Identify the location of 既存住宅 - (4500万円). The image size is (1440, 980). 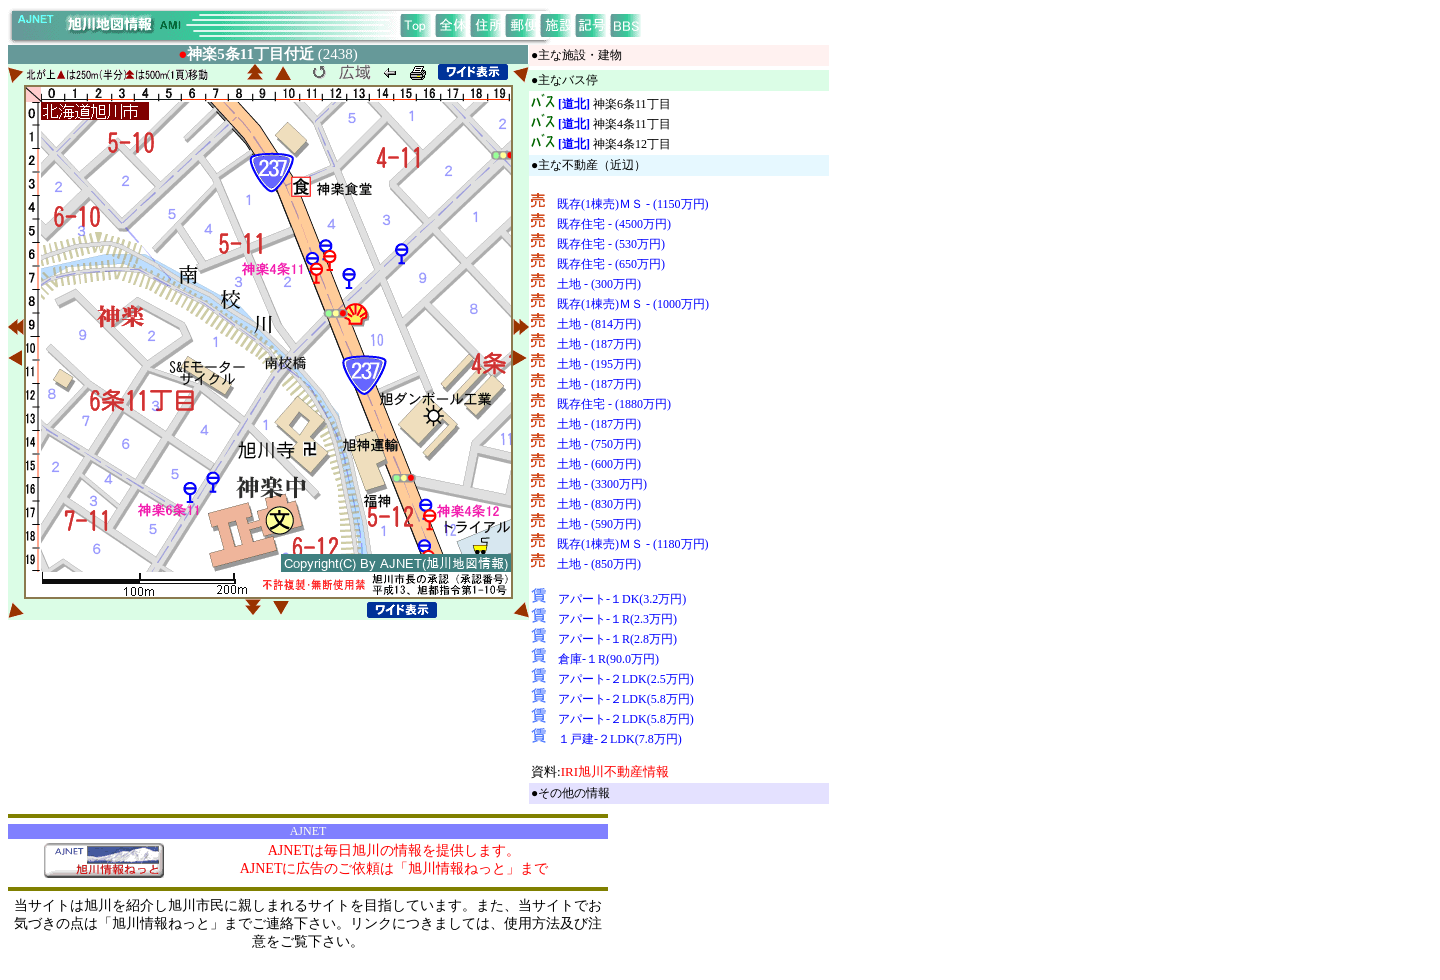
(614, 224).